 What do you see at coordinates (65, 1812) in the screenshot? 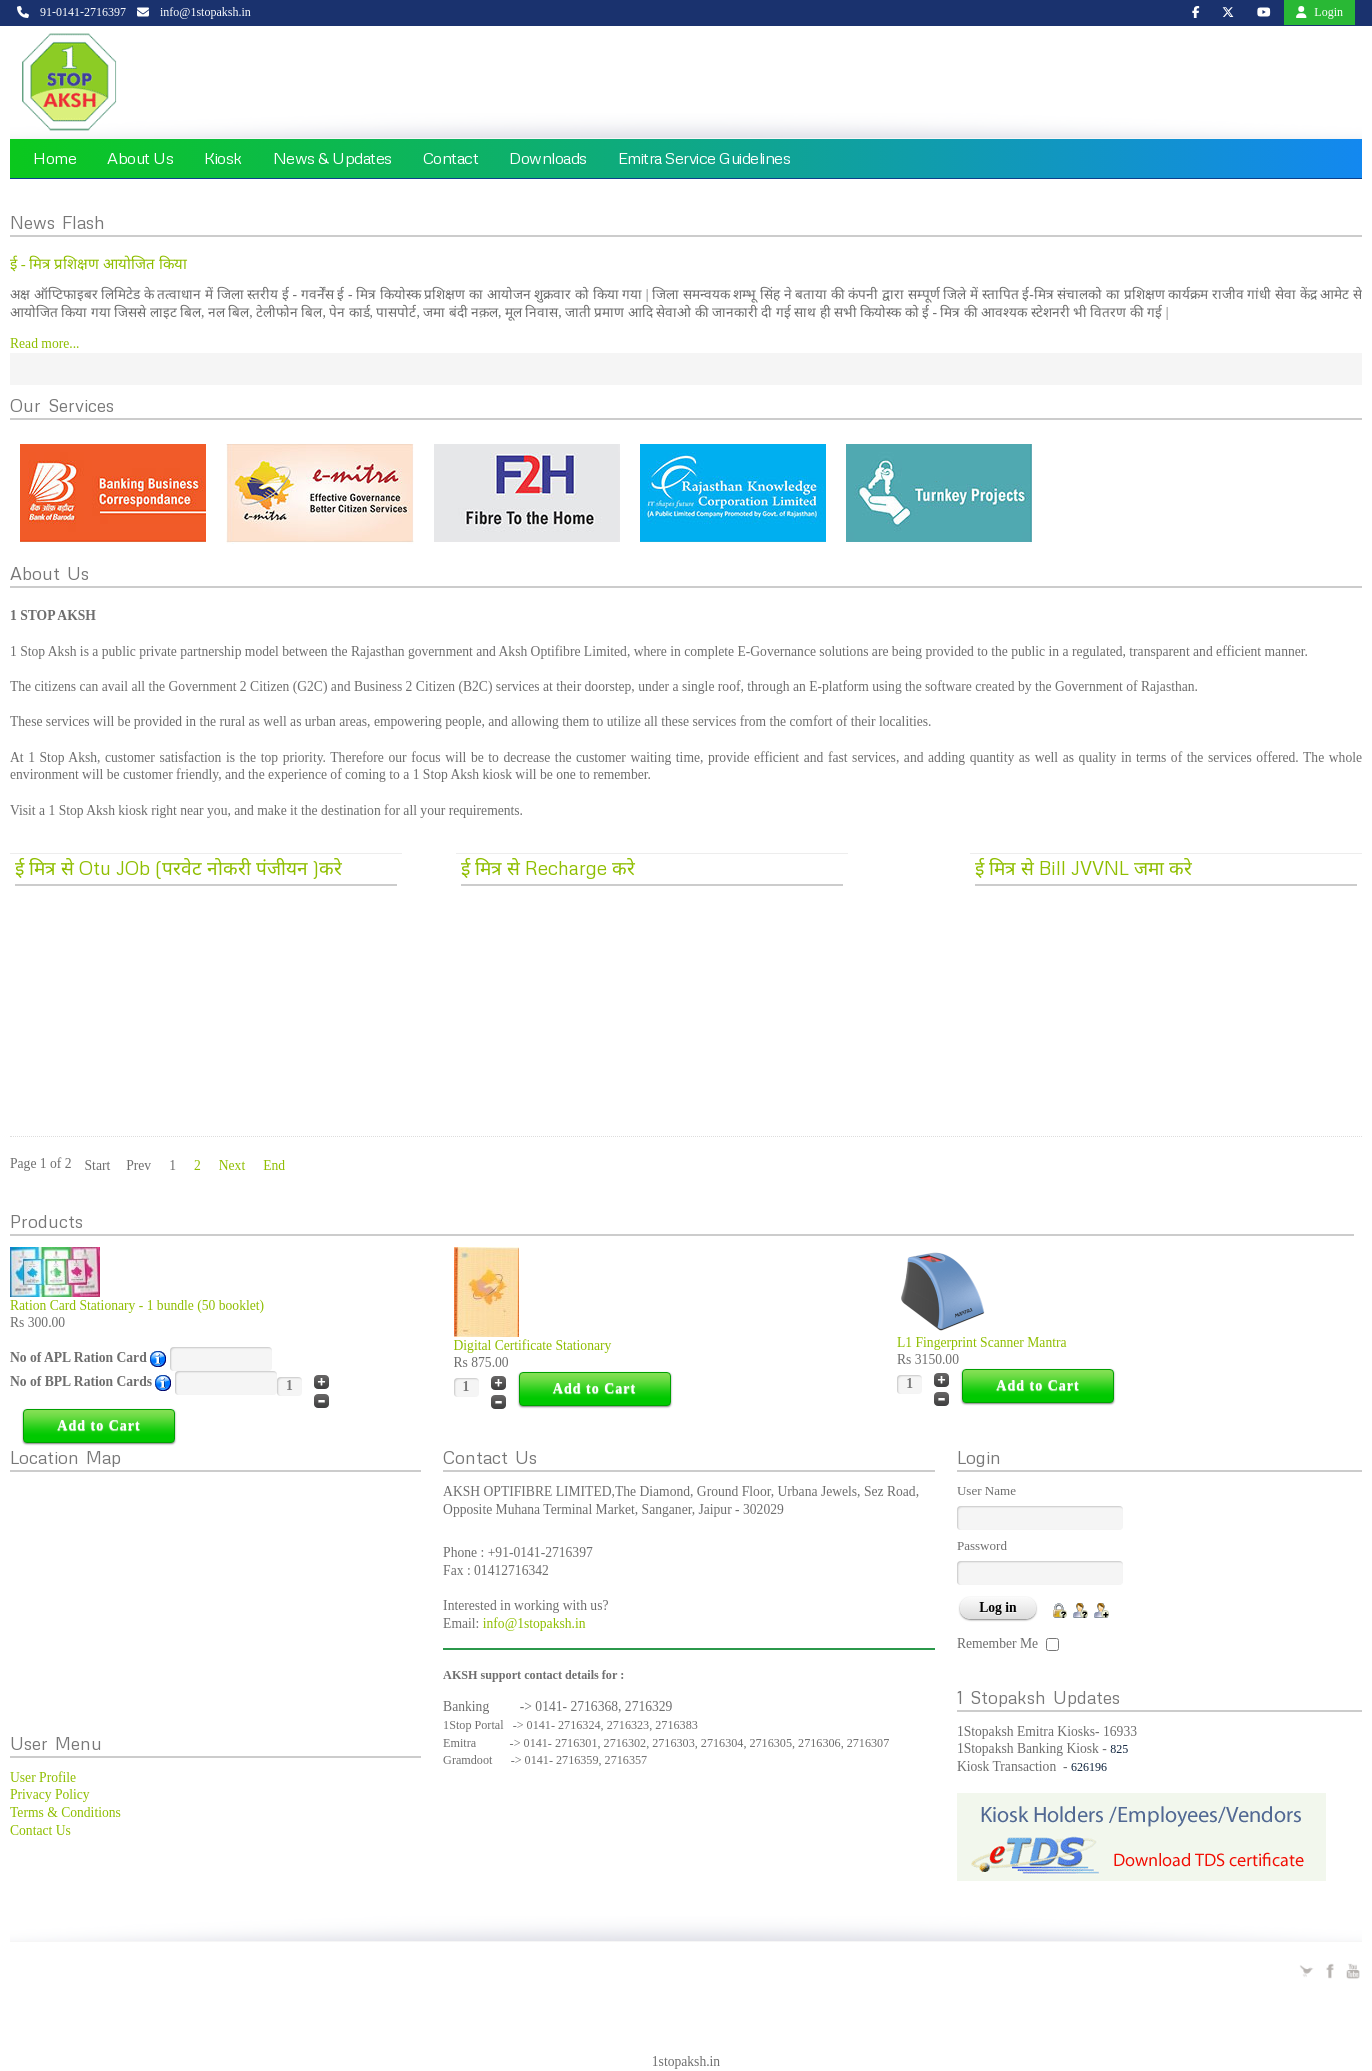
I see `Terms & Conditions` at bounding box center [65, 1812].